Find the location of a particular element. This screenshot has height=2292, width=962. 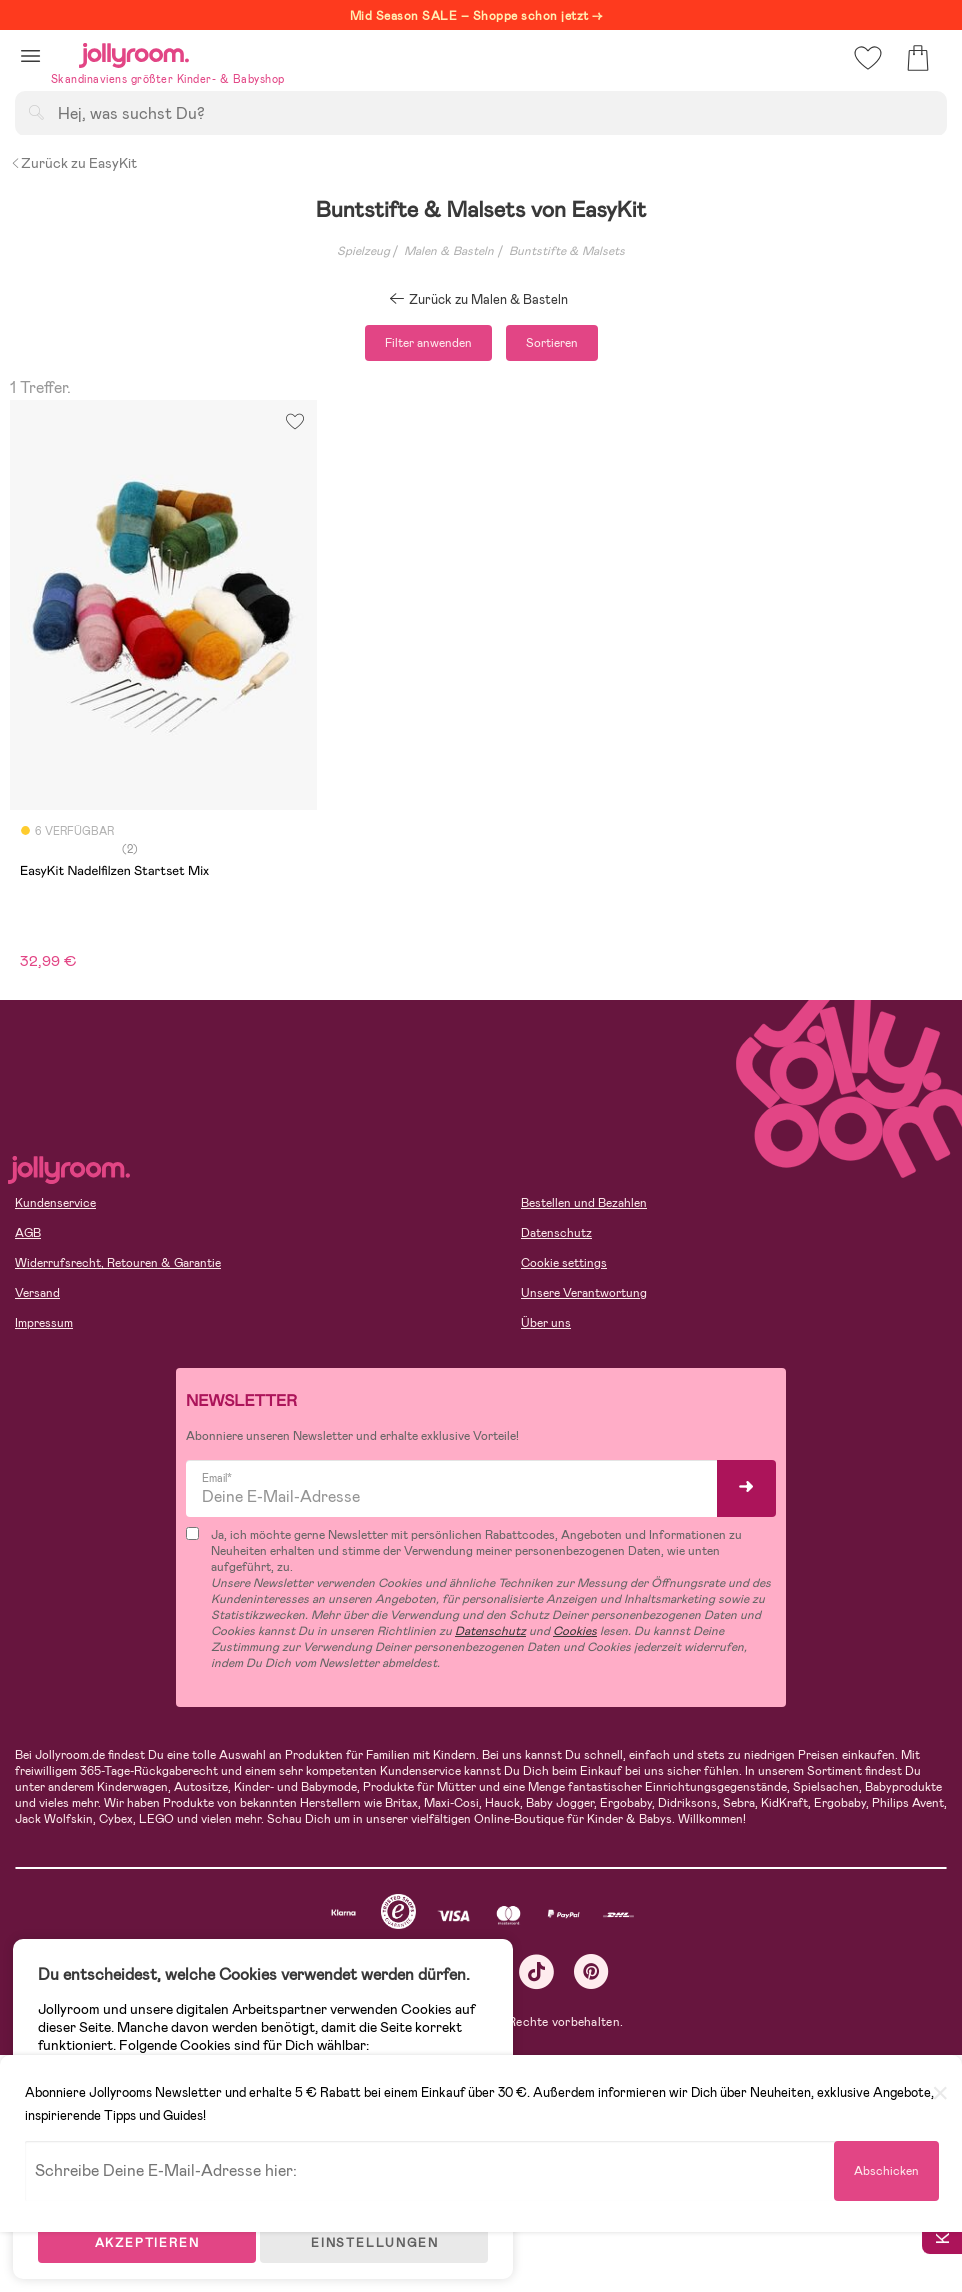

Versand is located at coordinates (37, 1293).